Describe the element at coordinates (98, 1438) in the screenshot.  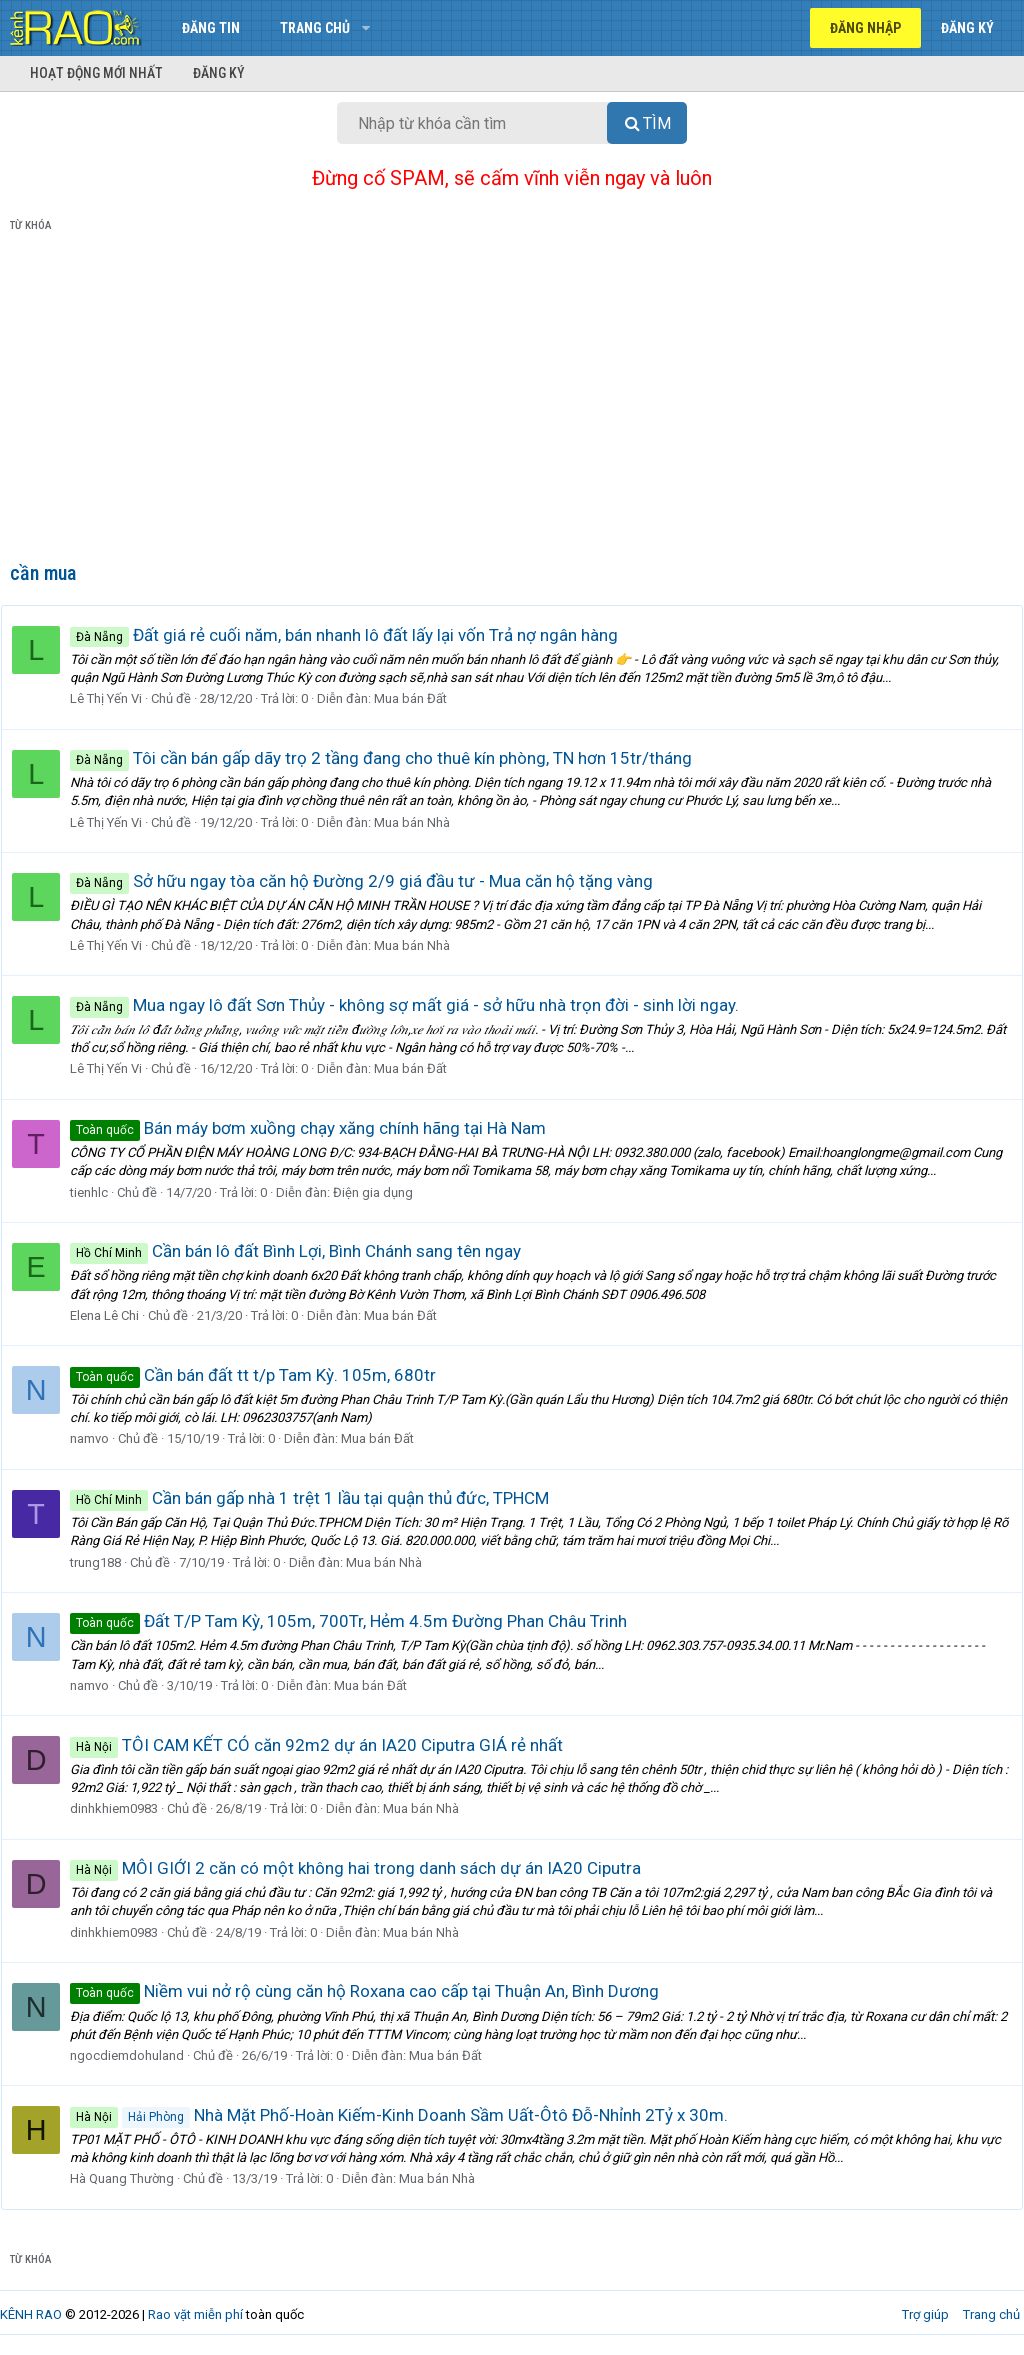
I see `namvo` at that location.